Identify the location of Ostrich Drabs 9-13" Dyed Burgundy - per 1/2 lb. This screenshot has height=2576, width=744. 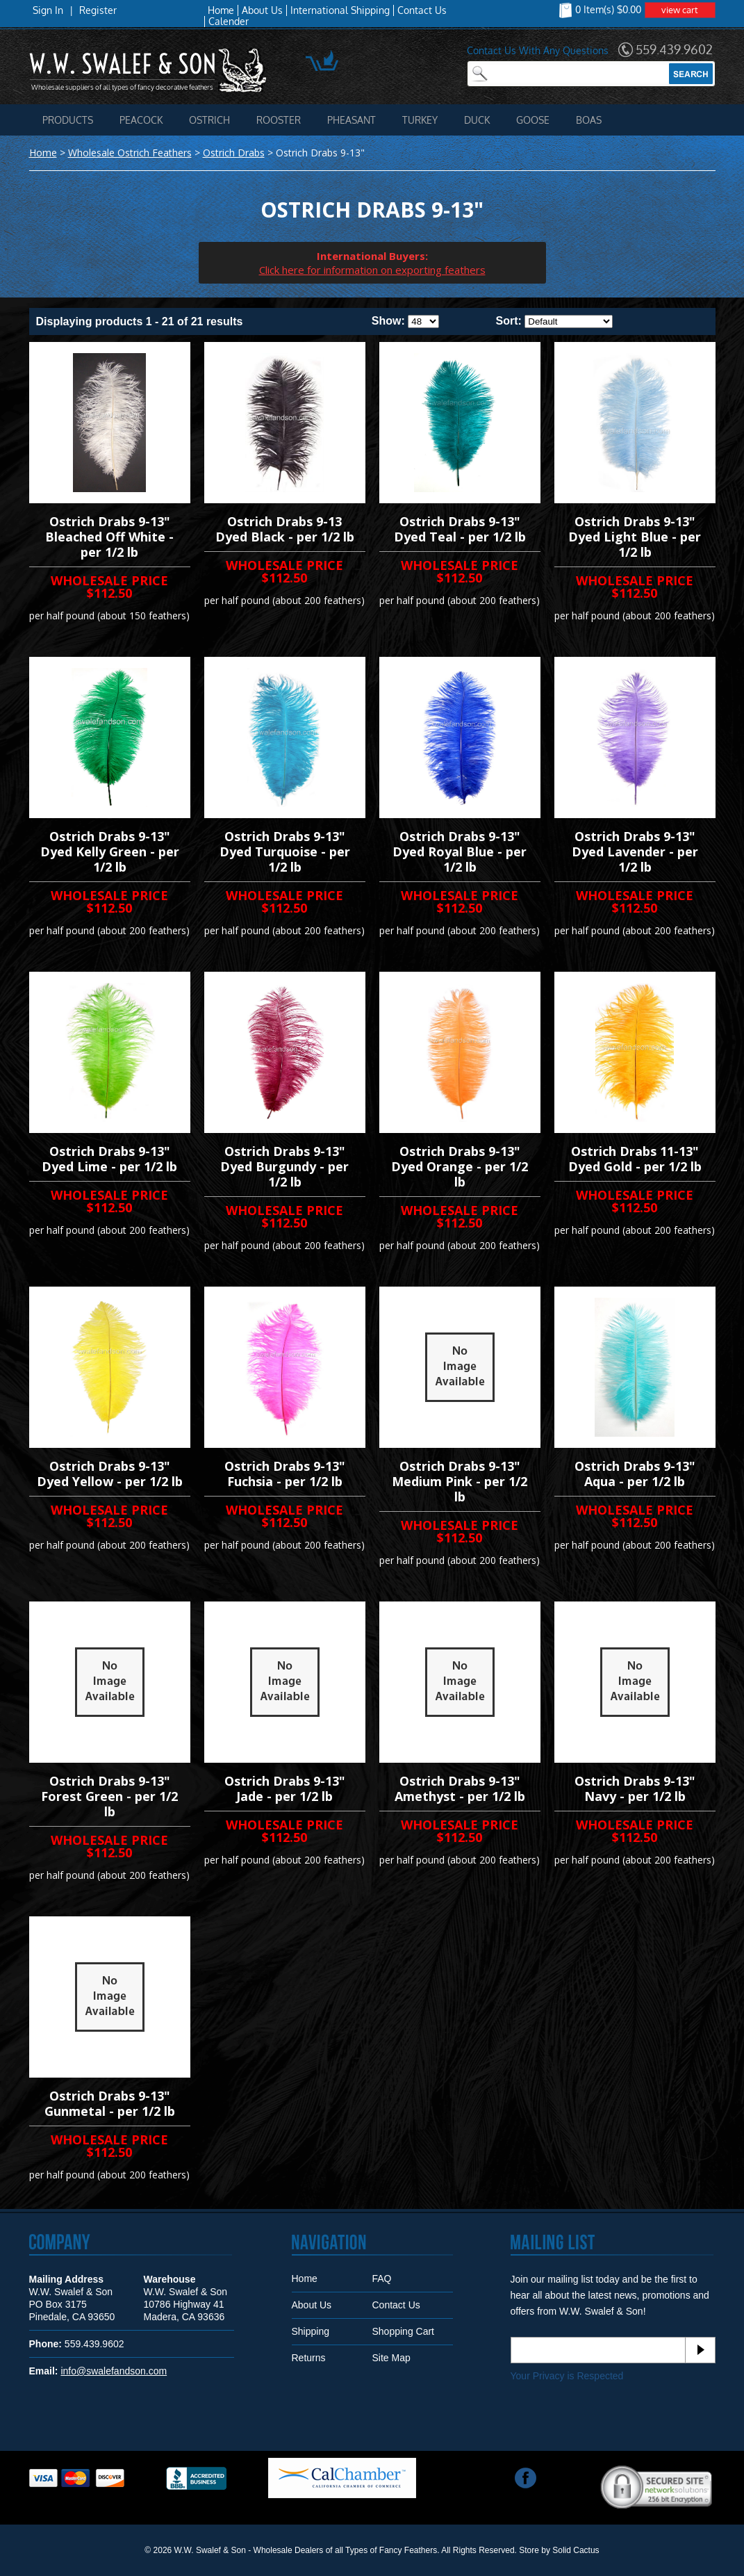
(284, 1166).